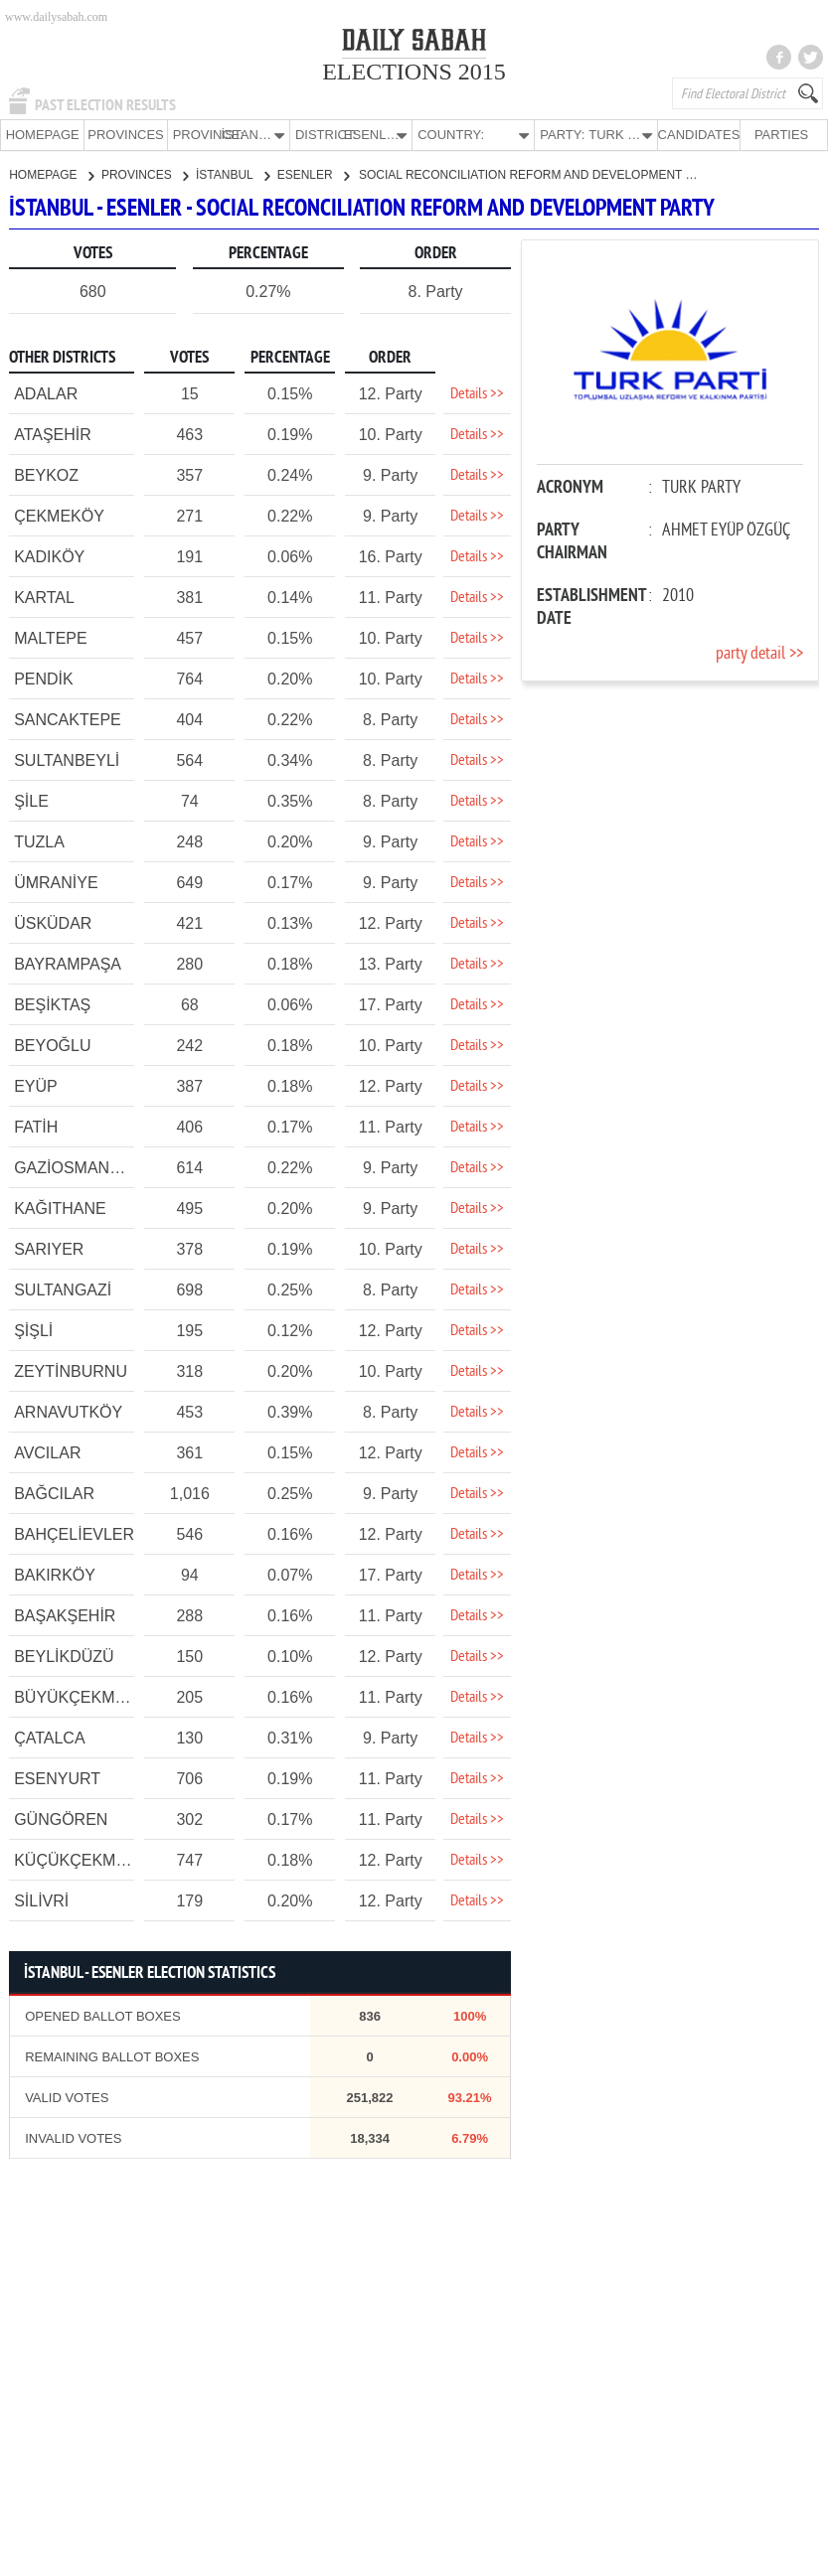  I want to click on KAĞITHANE, so click(59, 1207).